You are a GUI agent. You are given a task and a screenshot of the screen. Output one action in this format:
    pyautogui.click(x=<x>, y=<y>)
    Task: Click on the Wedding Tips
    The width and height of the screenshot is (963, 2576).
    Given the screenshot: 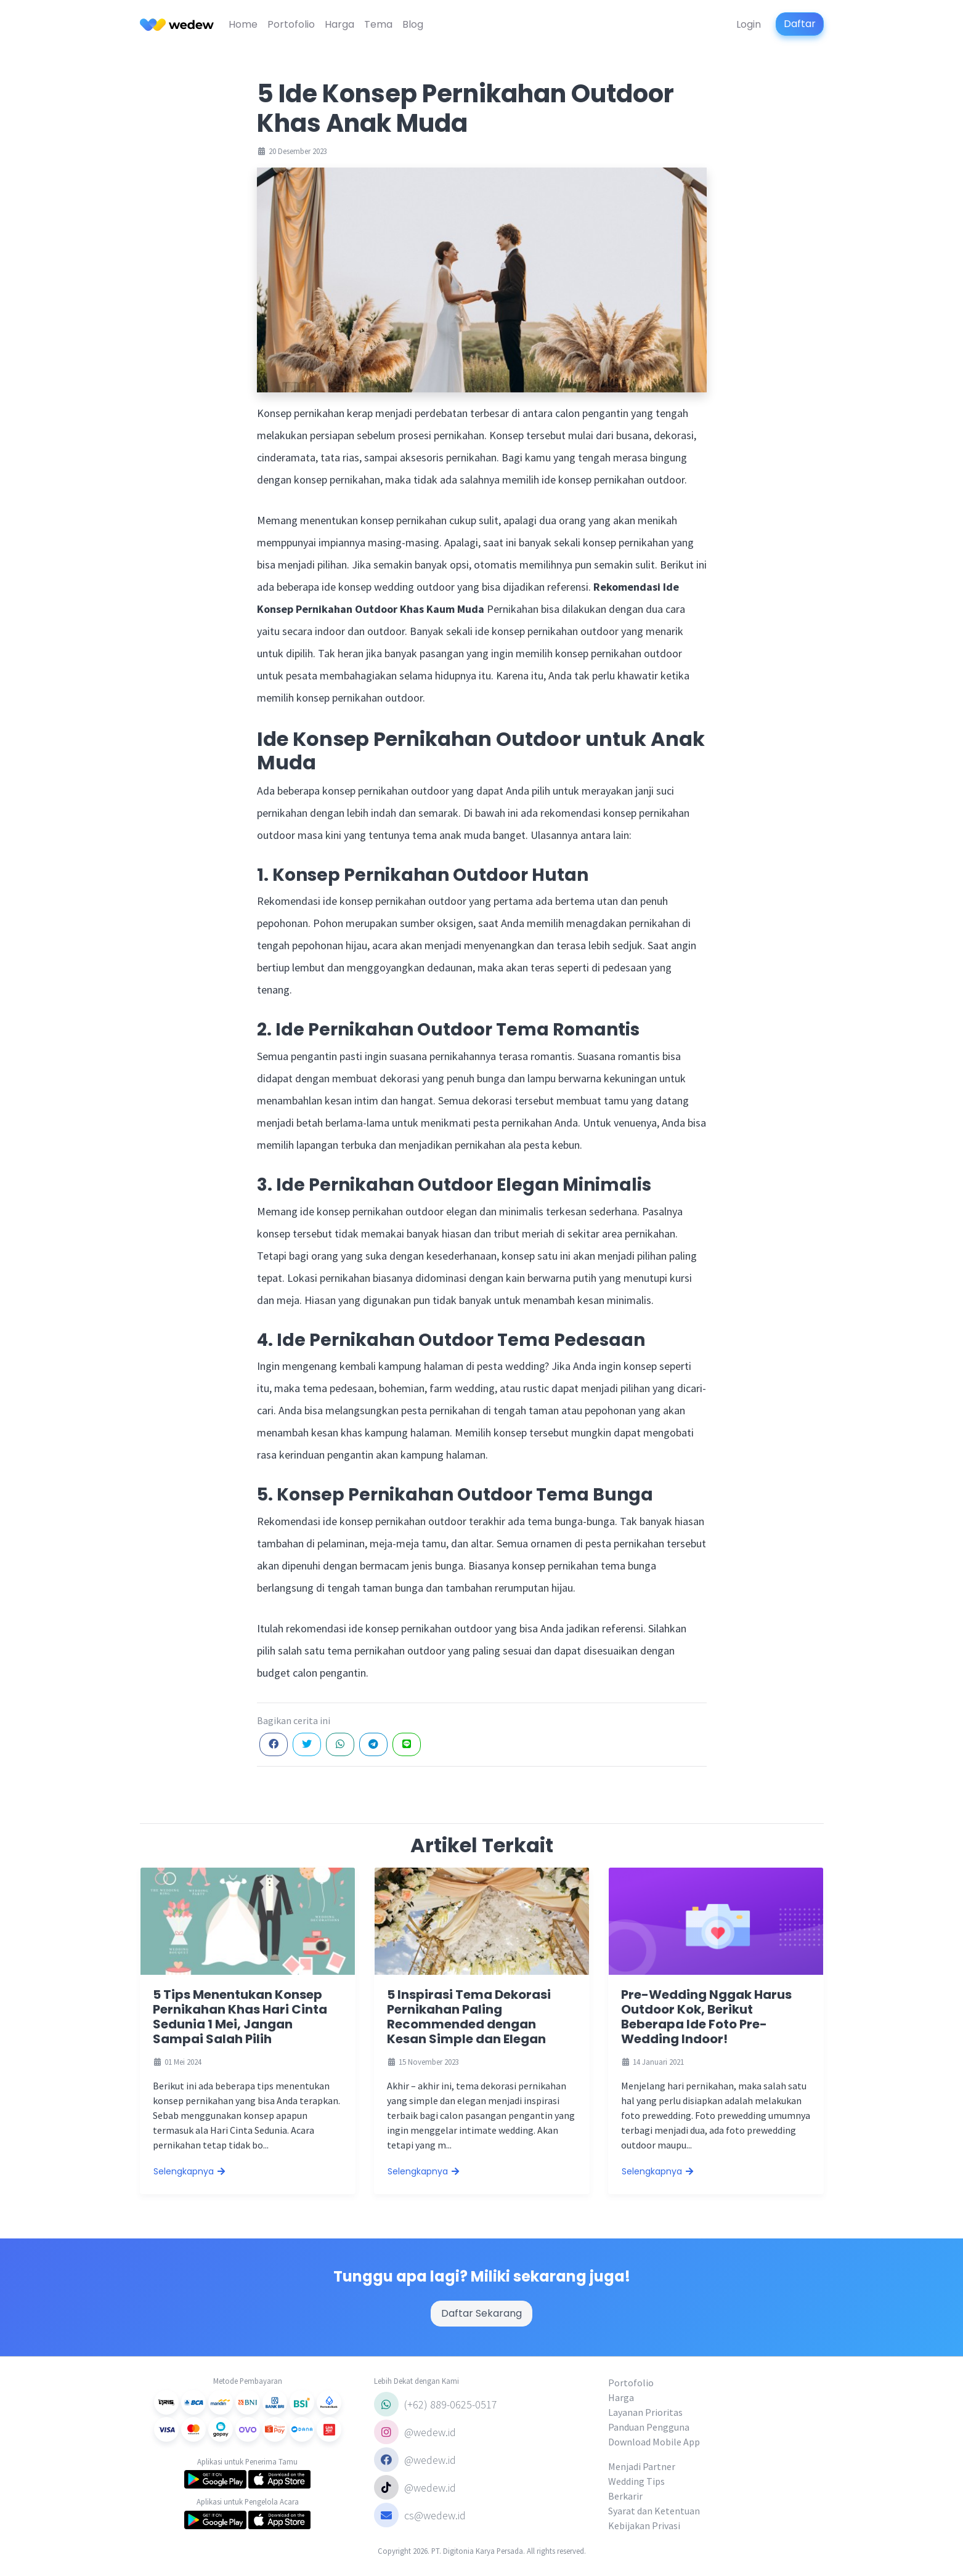 What is the action you would take?
    pyautogui.click(x=636, y=2481)
    